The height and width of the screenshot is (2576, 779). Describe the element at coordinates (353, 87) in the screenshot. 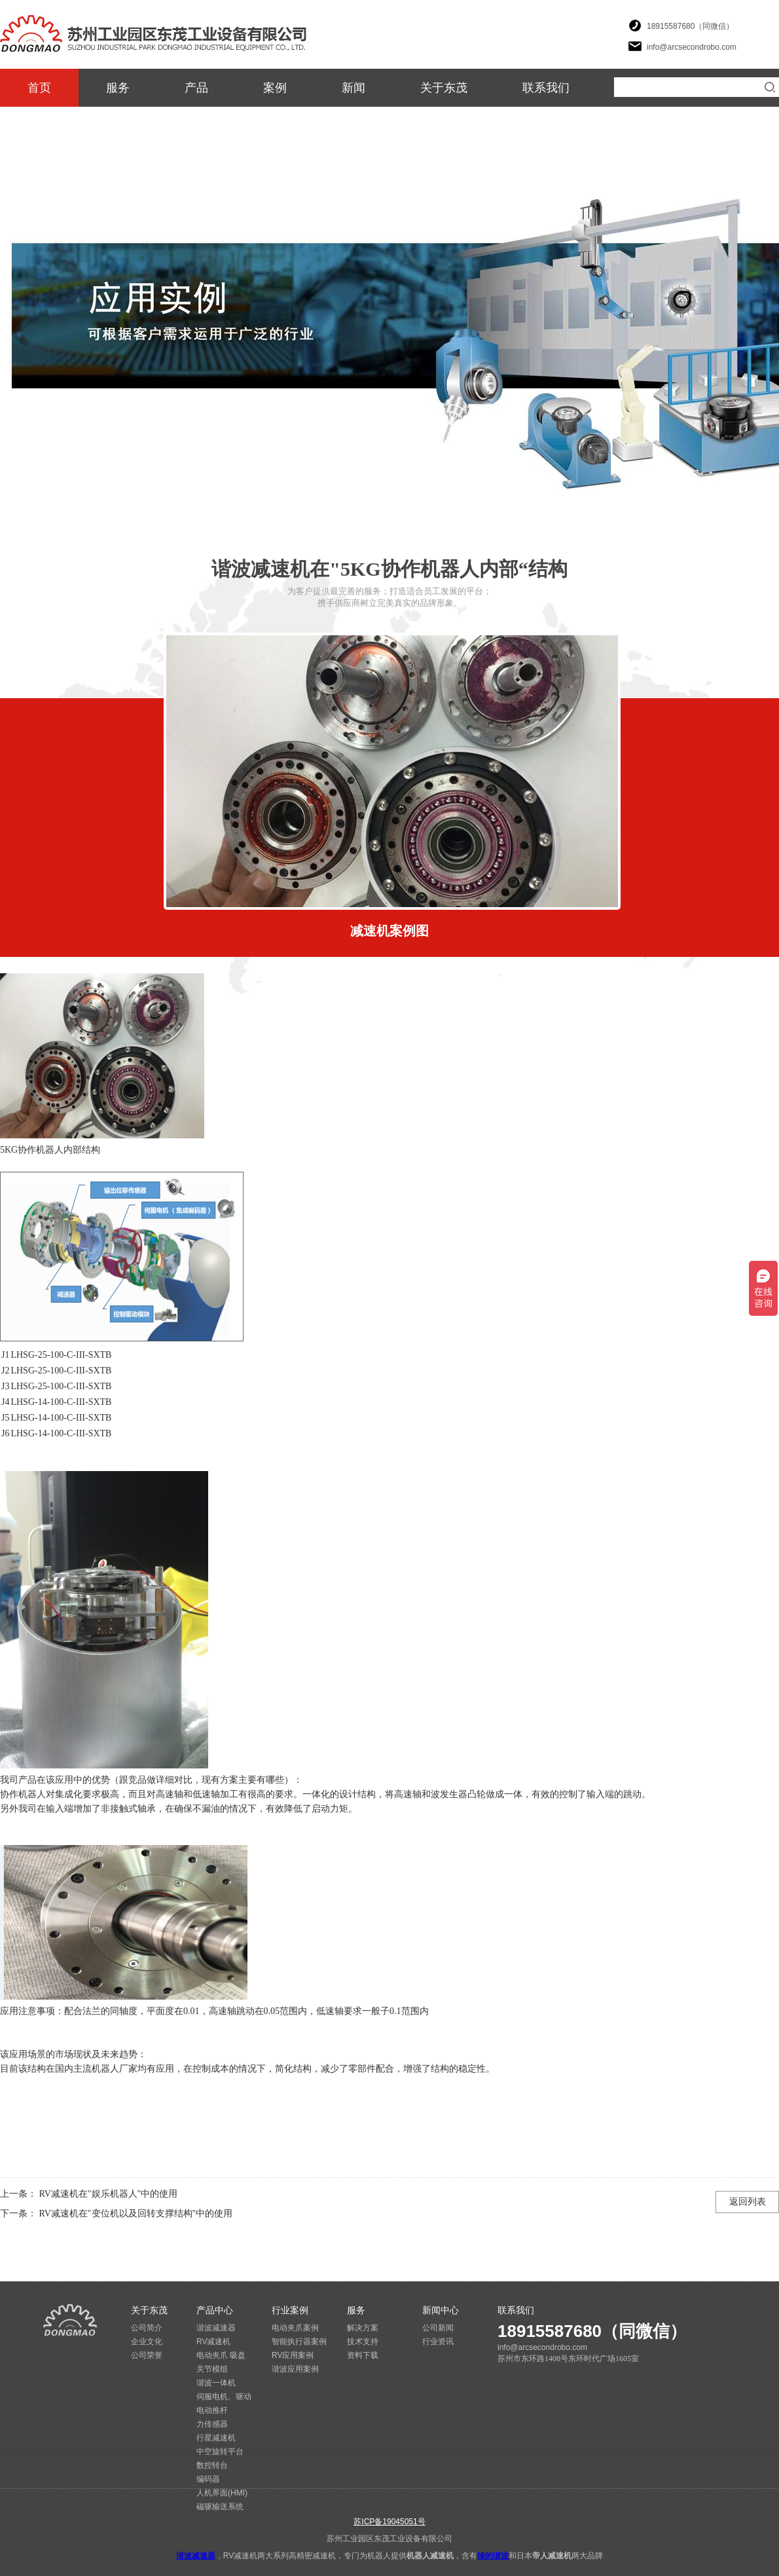

I see `新闻` at that location.